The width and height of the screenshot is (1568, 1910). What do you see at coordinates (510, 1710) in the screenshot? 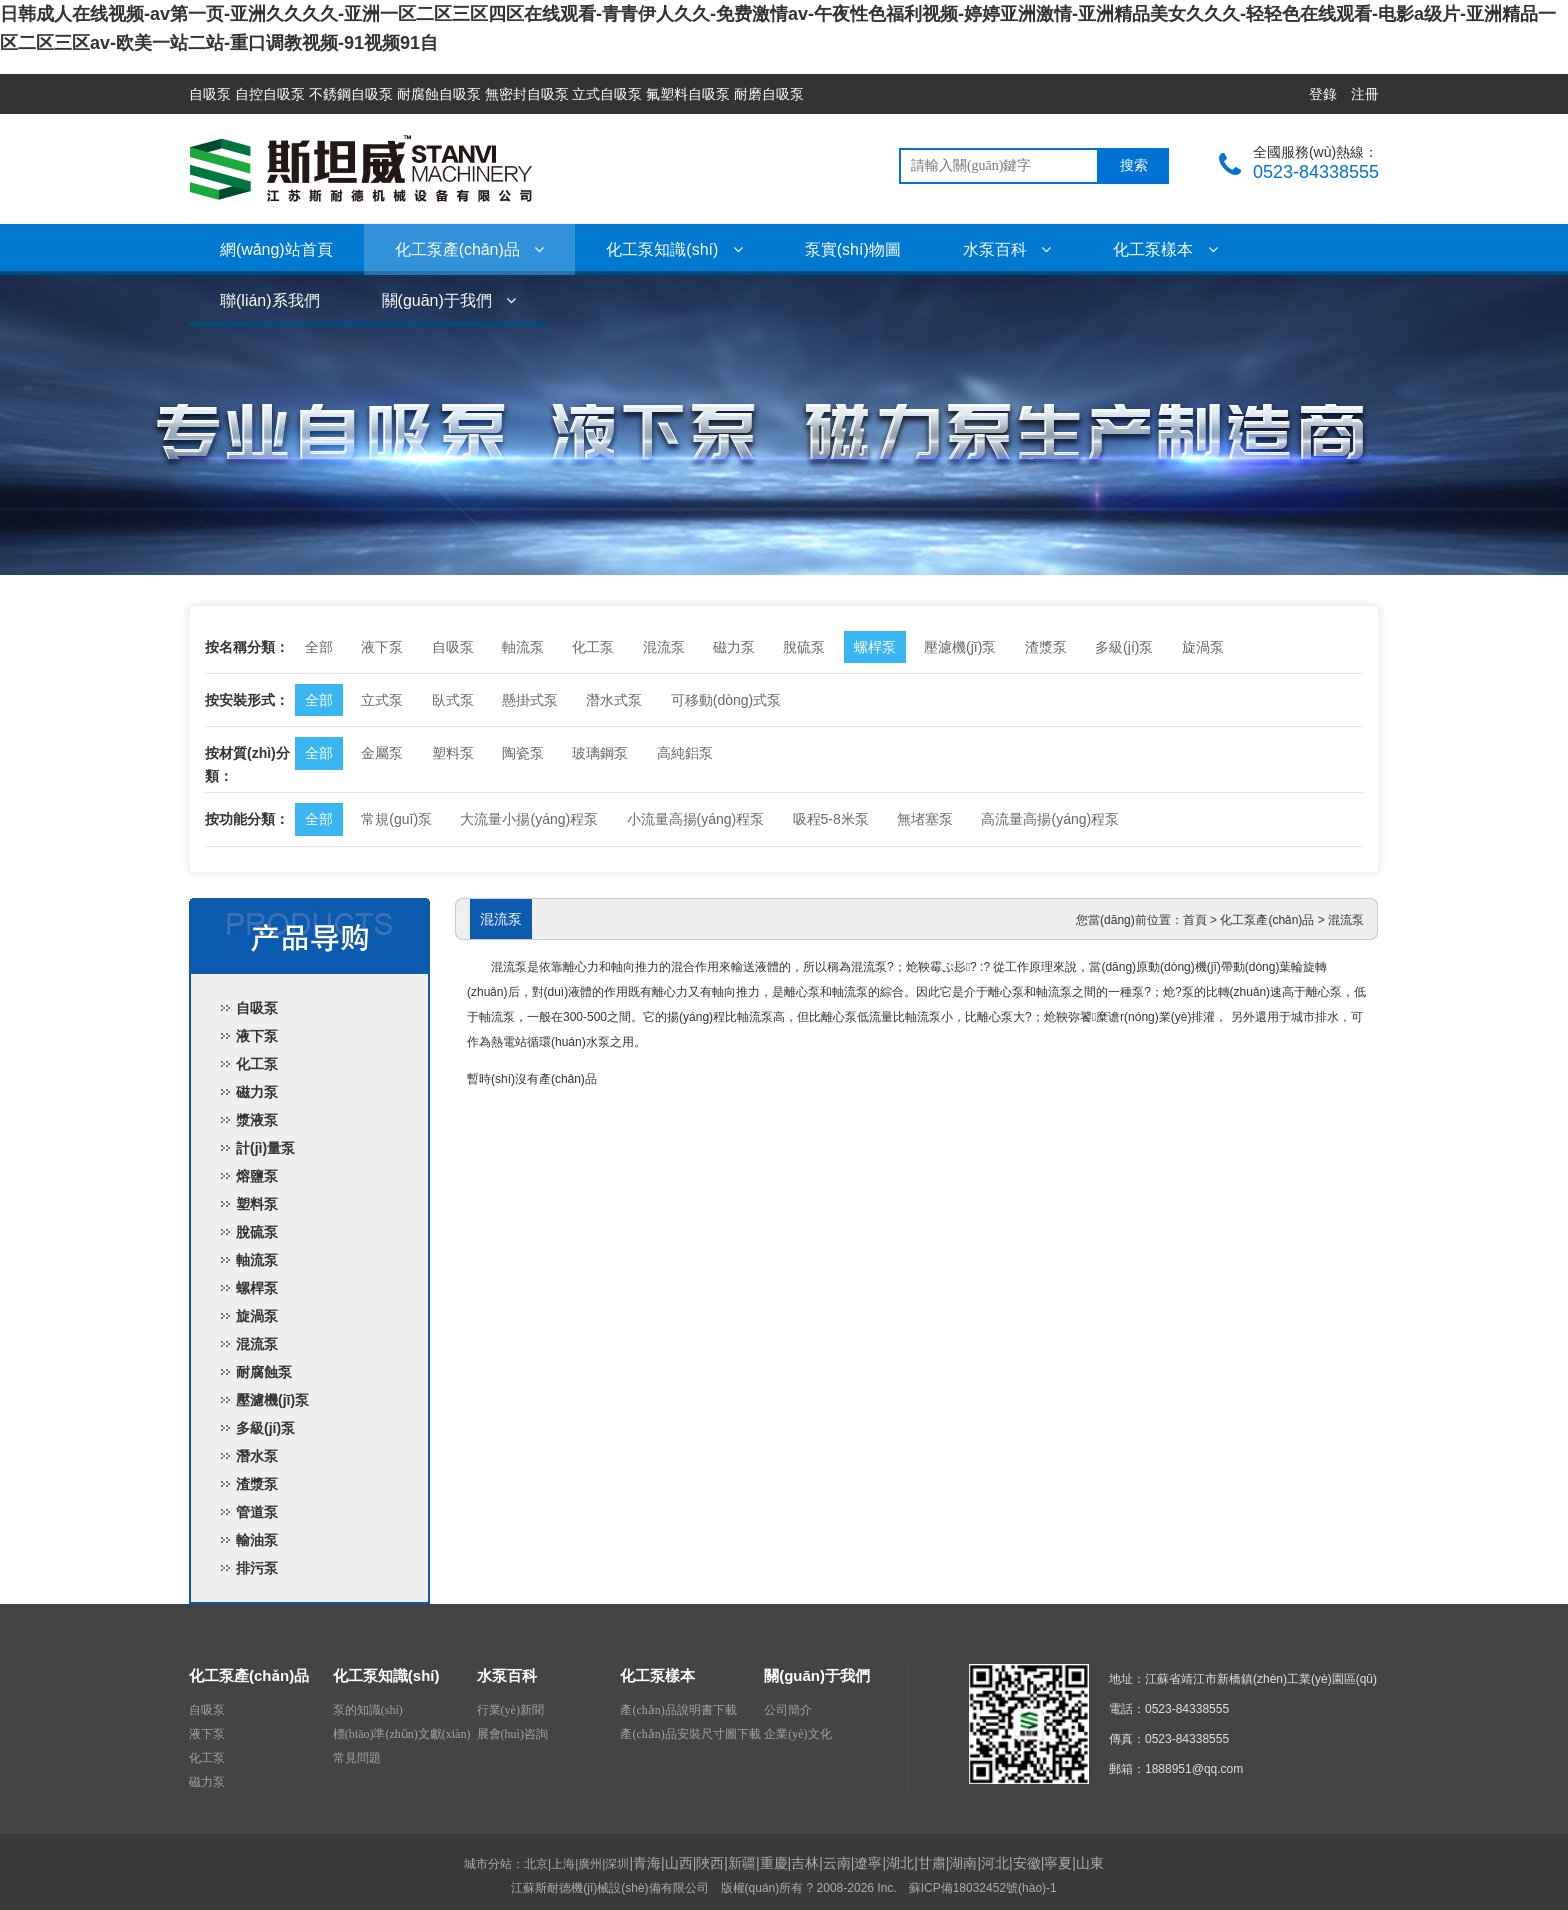
I see `行業(yè)新聞` at bounding box center [510, 1710].